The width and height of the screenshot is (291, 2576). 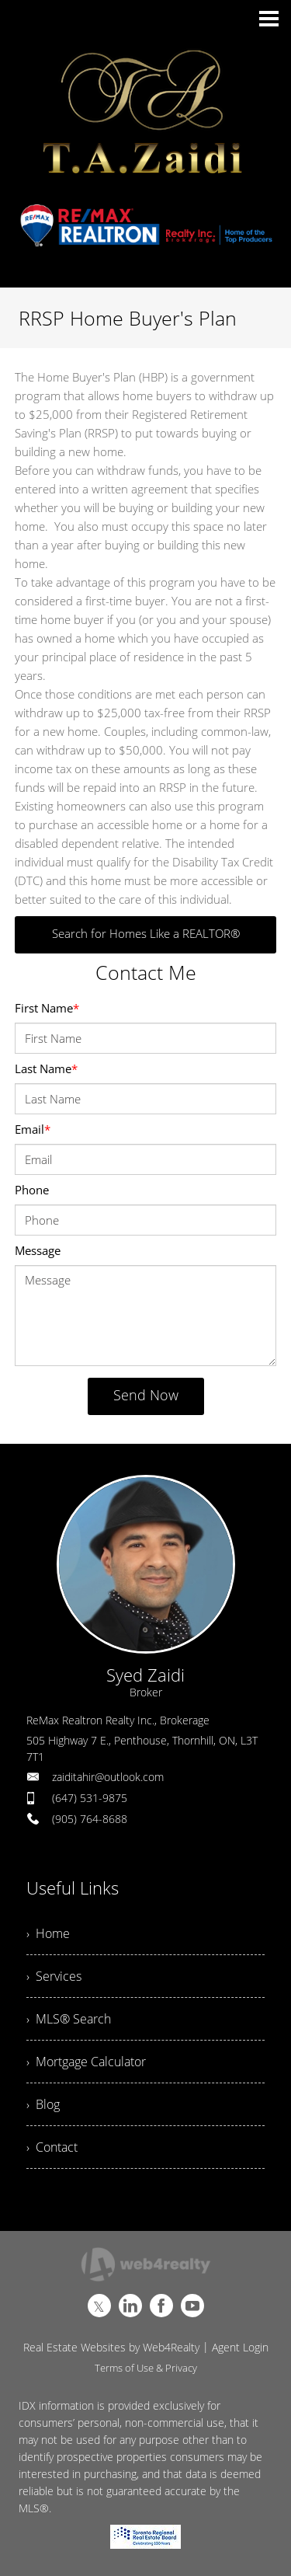 I want to click on Email, so click(x=32, y=1129).